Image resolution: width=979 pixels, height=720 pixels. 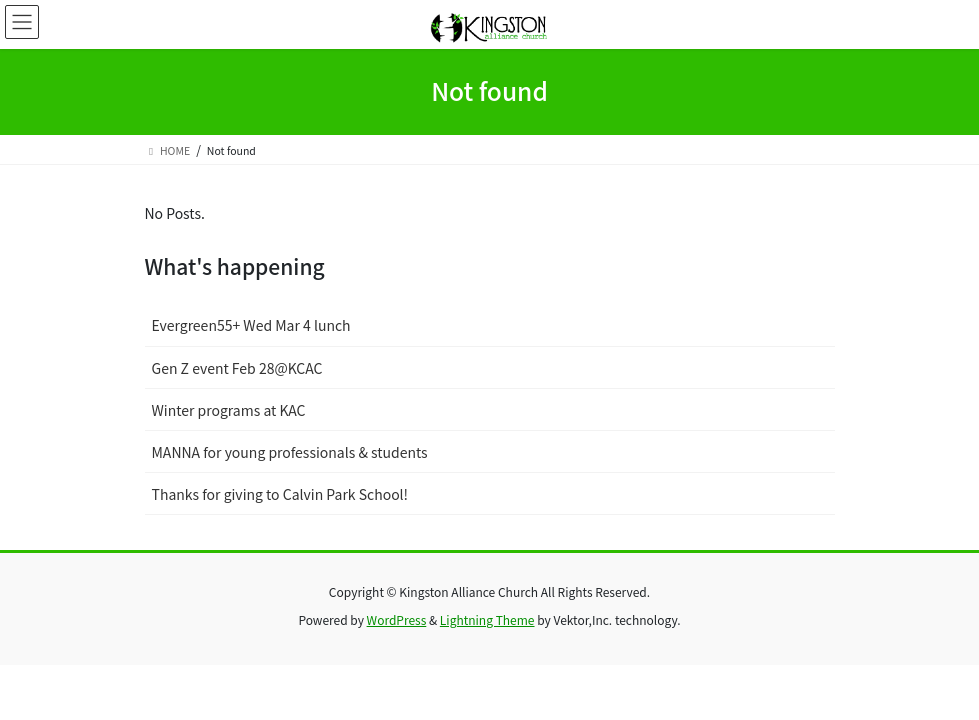 What do you see at coordinates (280, 494) in the screenshot?
I see `Thanks for giving to Calvin Park School!` at bounding box center [280, 494].